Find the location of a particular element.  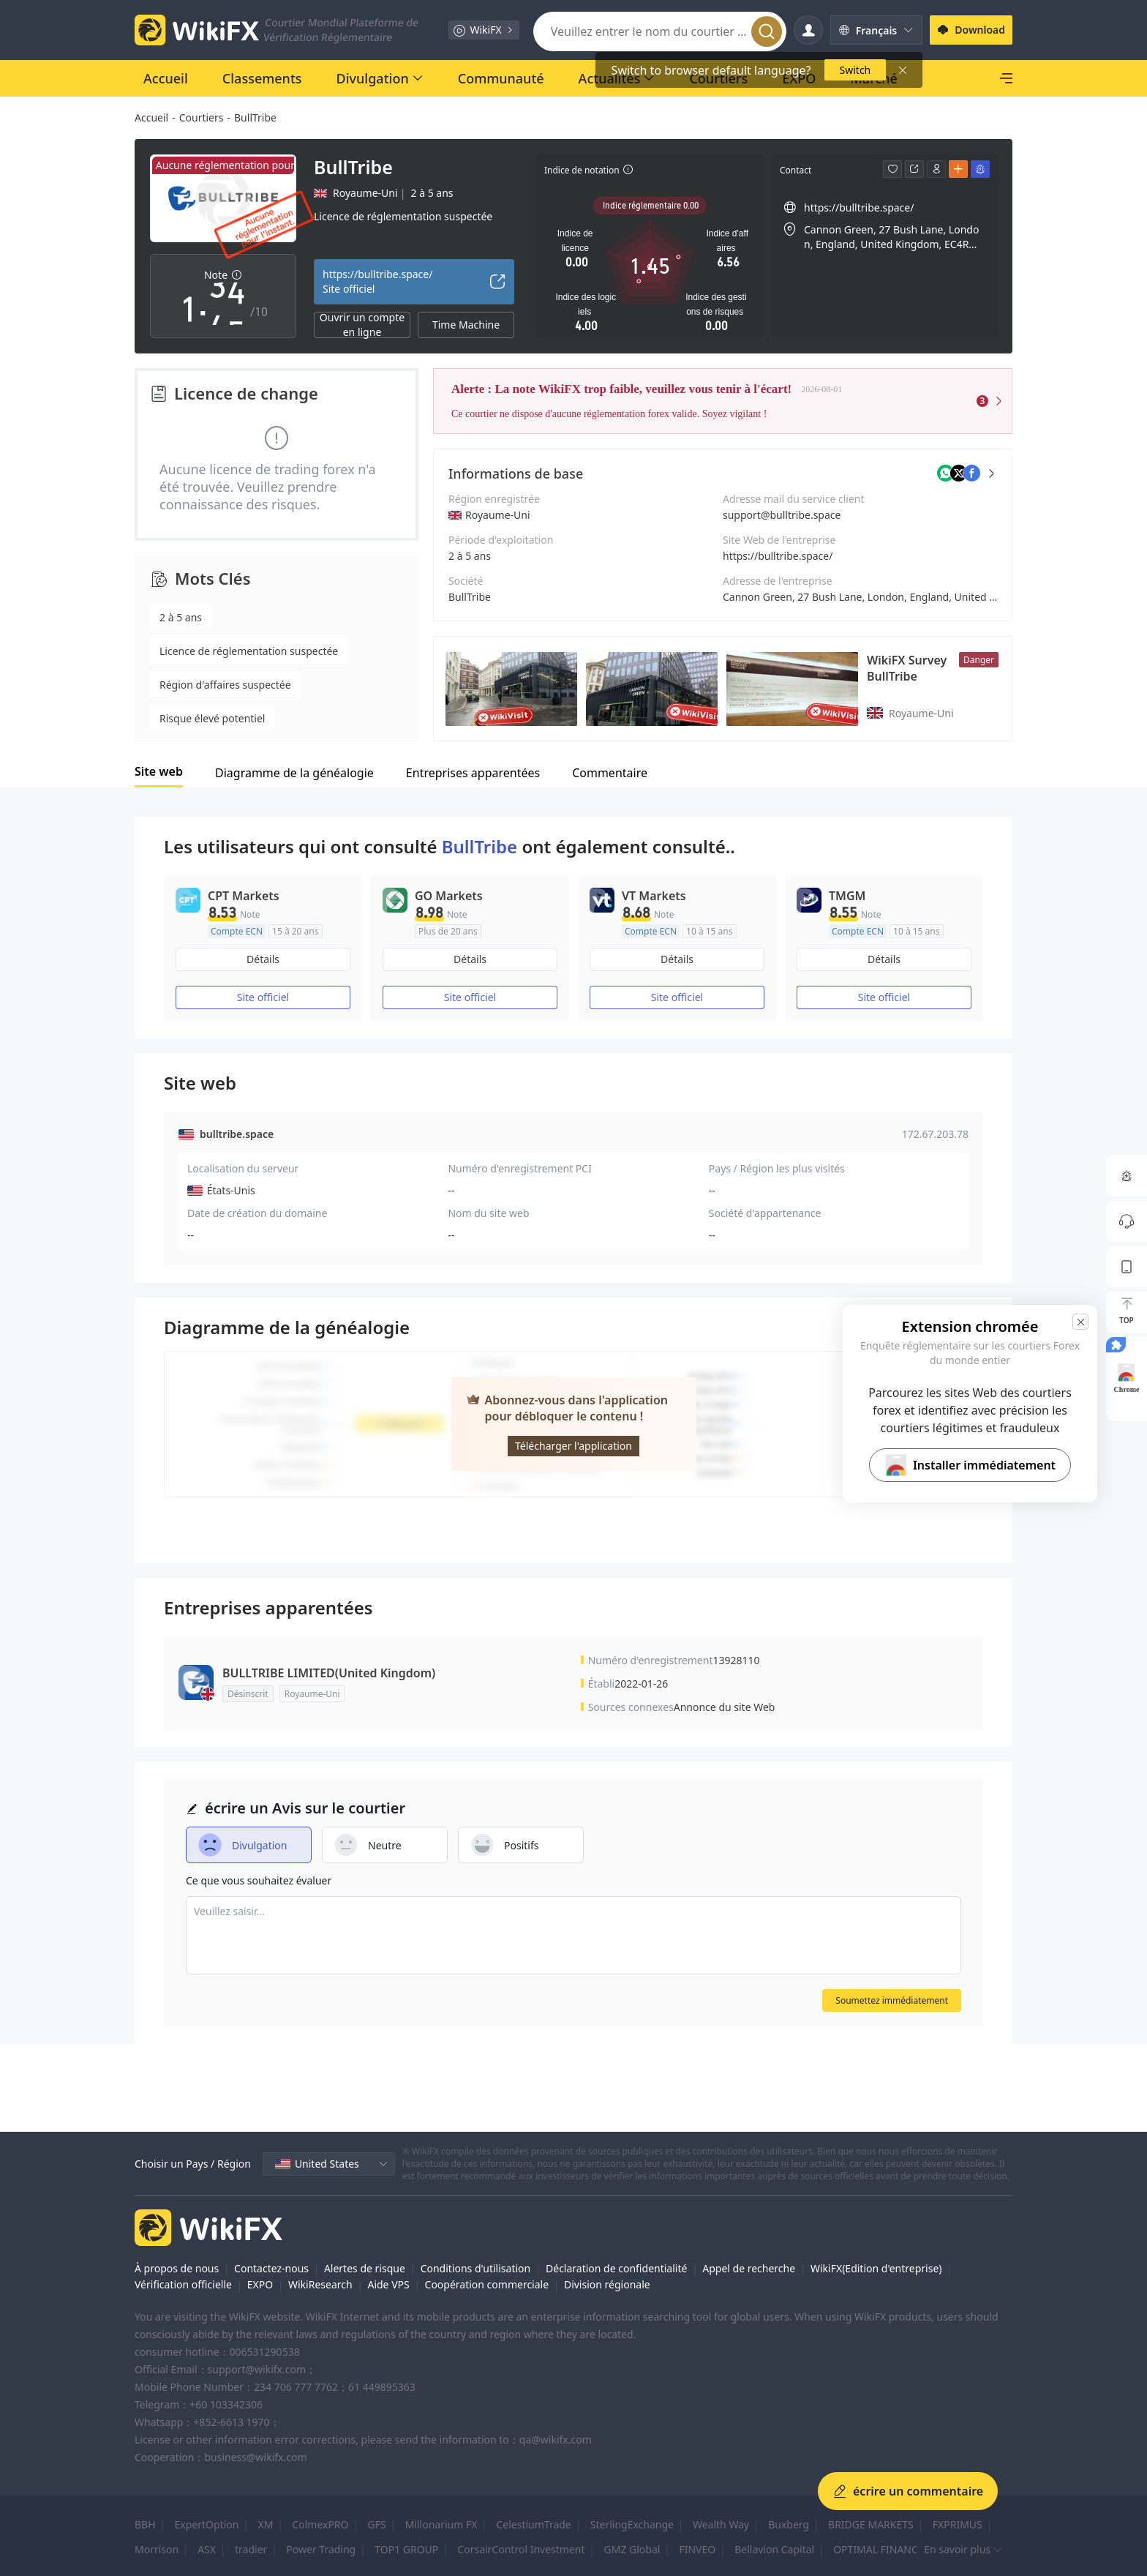

Division régionale is located at coordinates (607, 2284).